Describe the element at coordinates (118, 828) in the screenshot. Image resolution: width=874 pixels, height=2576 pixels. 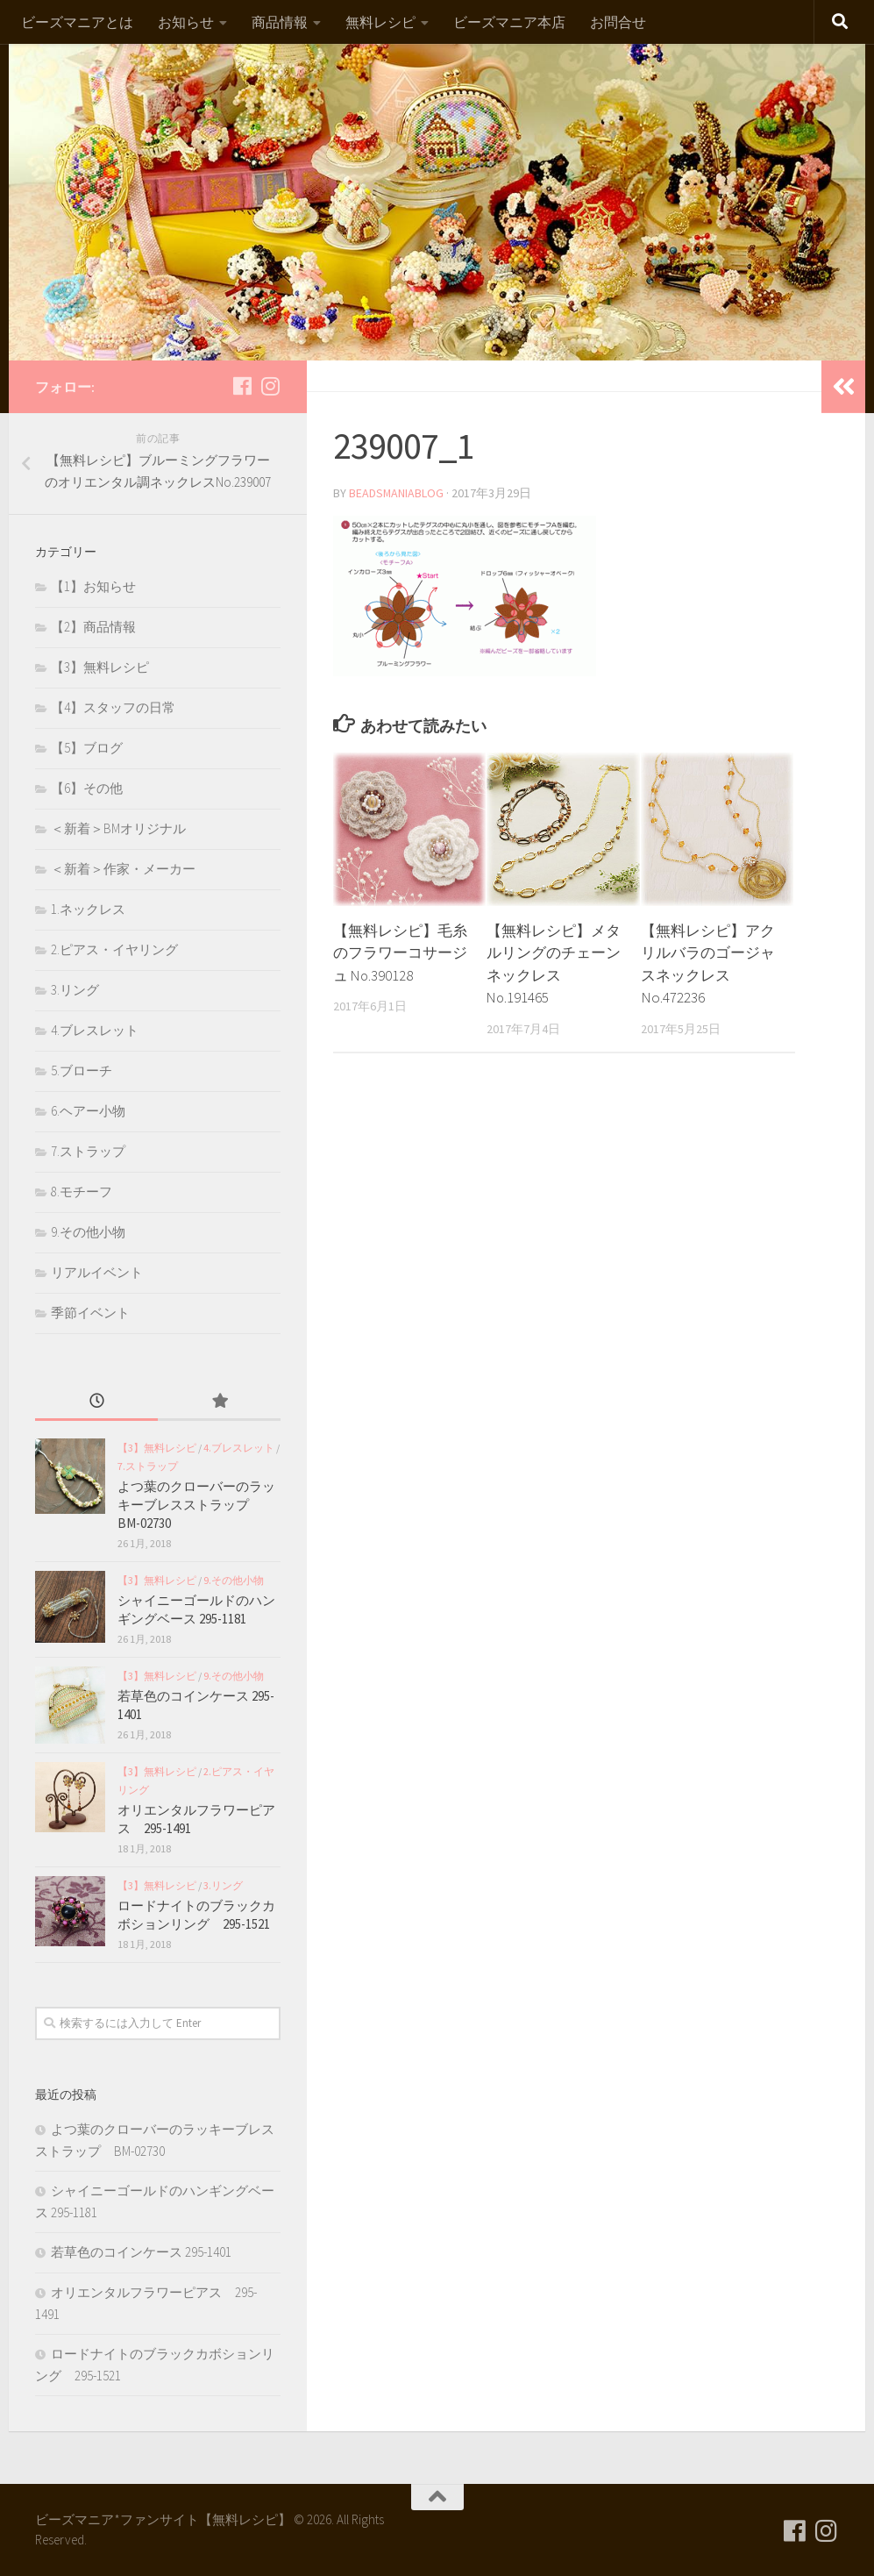
I see `＜新着＞BMオリジナル` at that location.